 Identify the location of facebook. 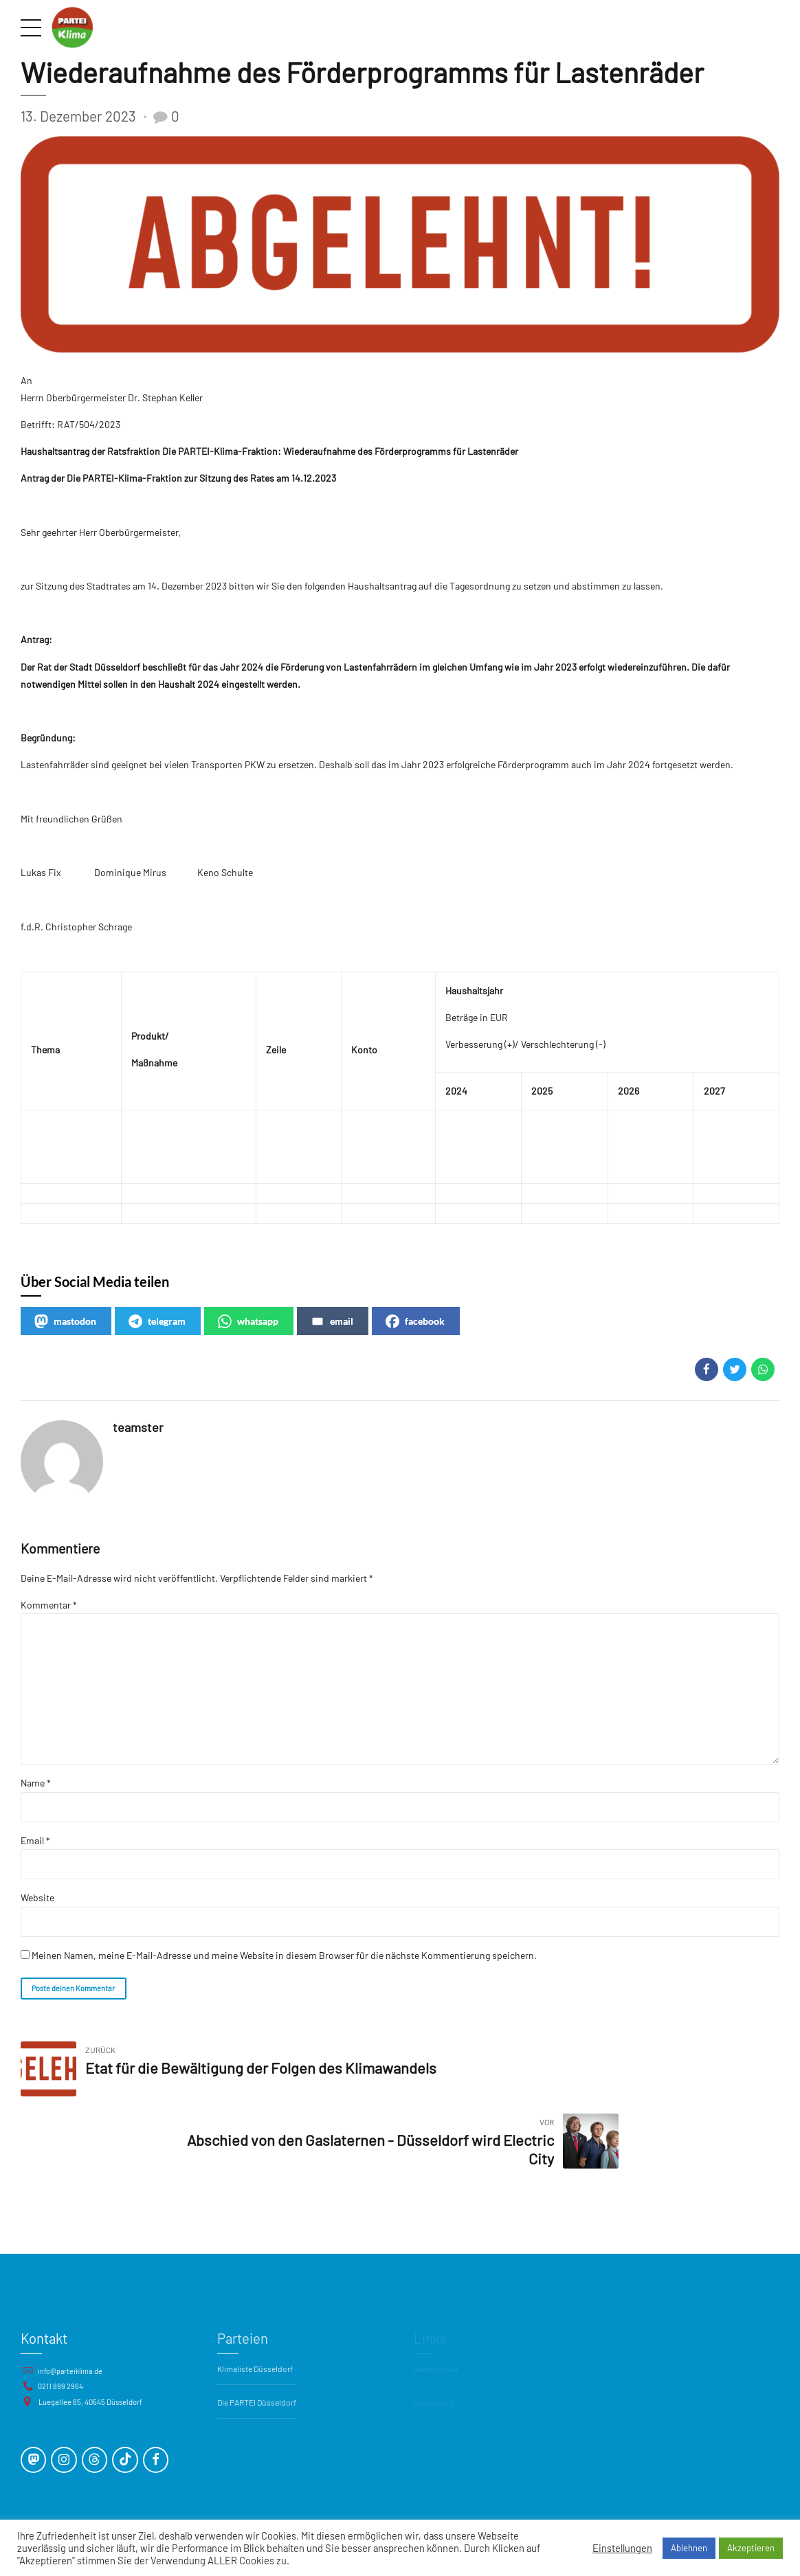
(415, 1322).